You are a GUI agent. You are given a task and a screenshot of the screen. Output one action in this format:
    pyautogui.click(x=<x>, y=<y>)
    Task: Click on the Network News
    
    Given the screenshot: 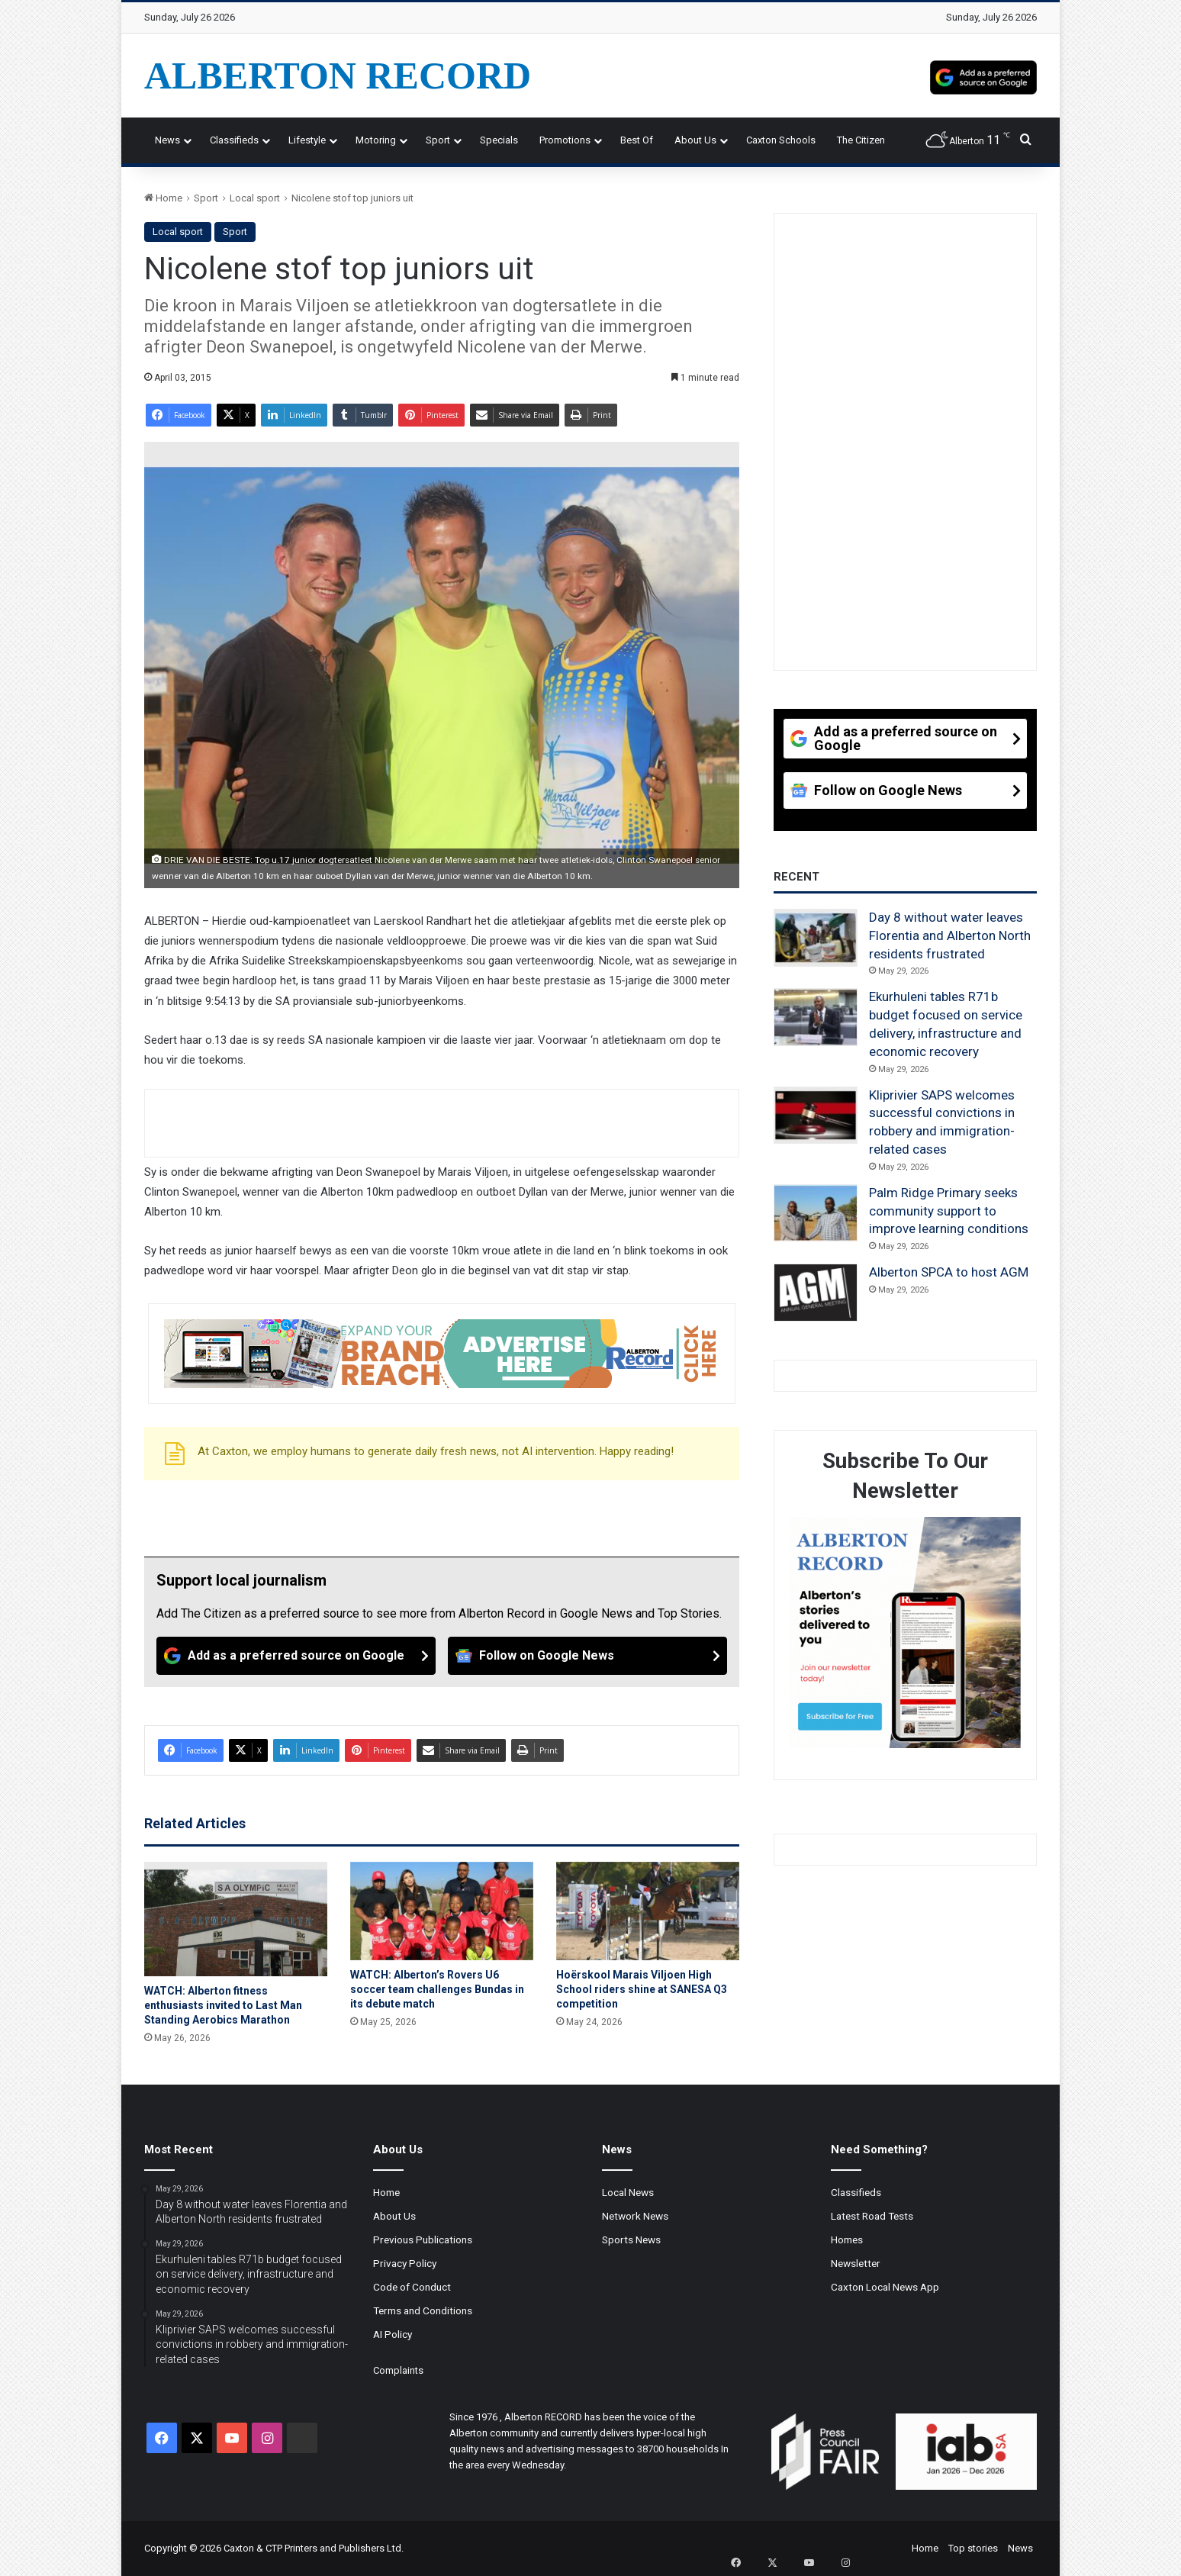 What is the action you would take?
    pyautogui.click(x=635, y=2216)
    